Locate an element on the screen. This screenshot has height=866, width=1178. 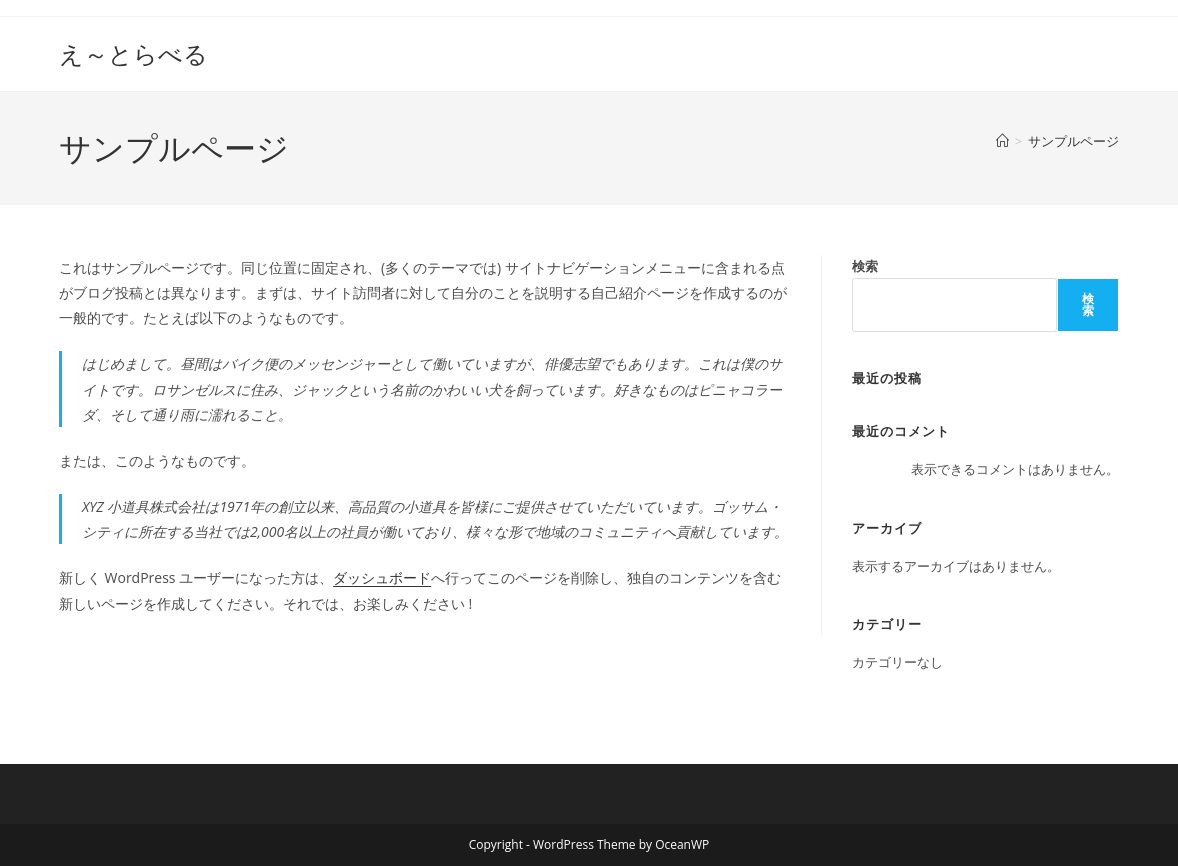
ダッシュボード is located at coordinates (382, 577).